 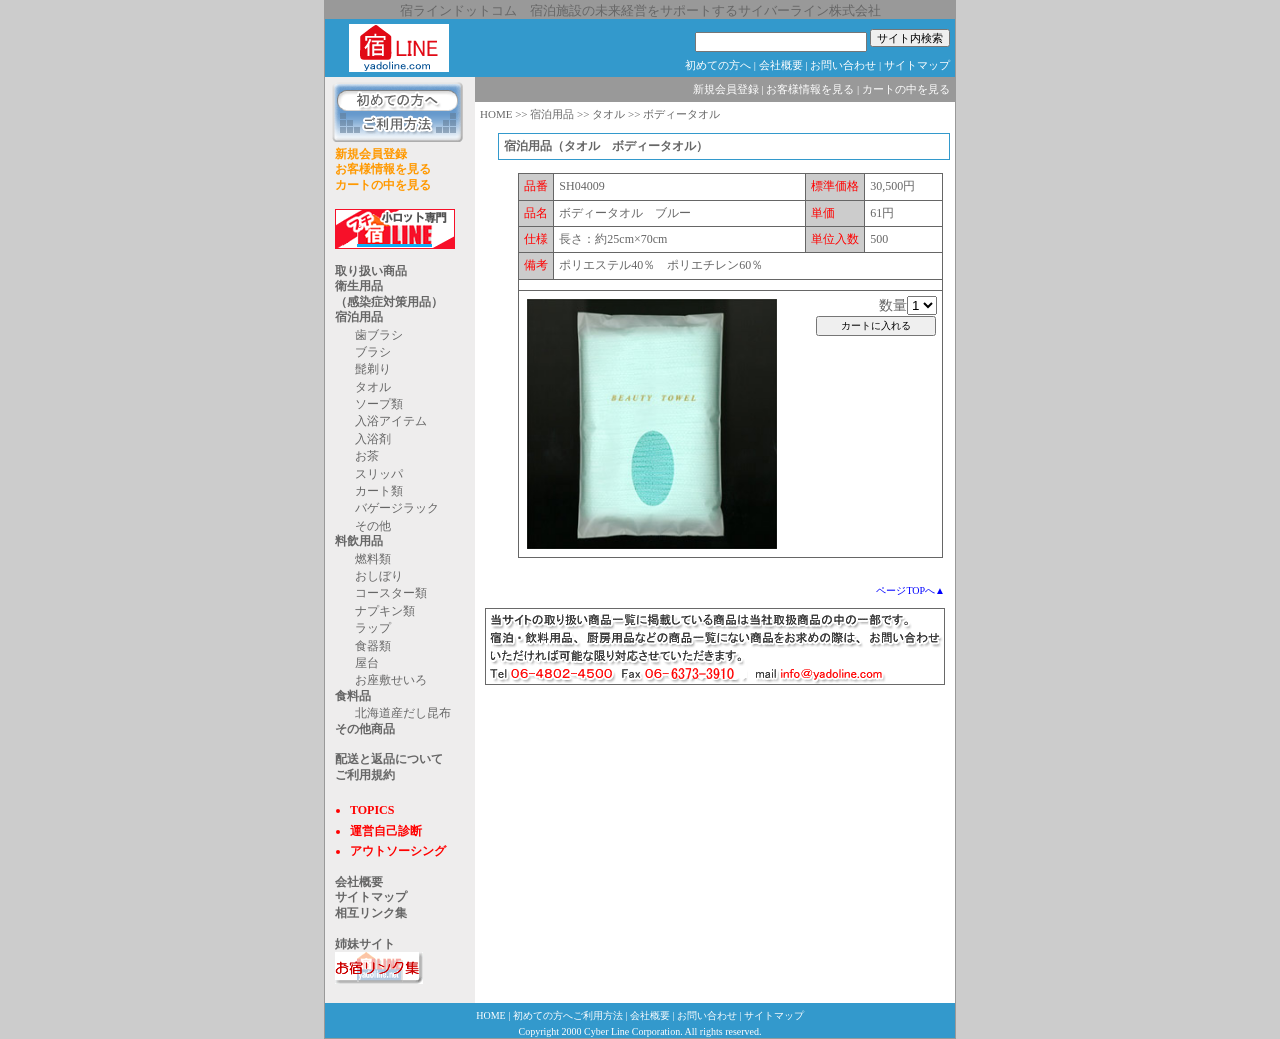 What do you see at coordinates (386, 831) in the screenshot?
I see `運営自己診断` at bounding box center [386, 831].